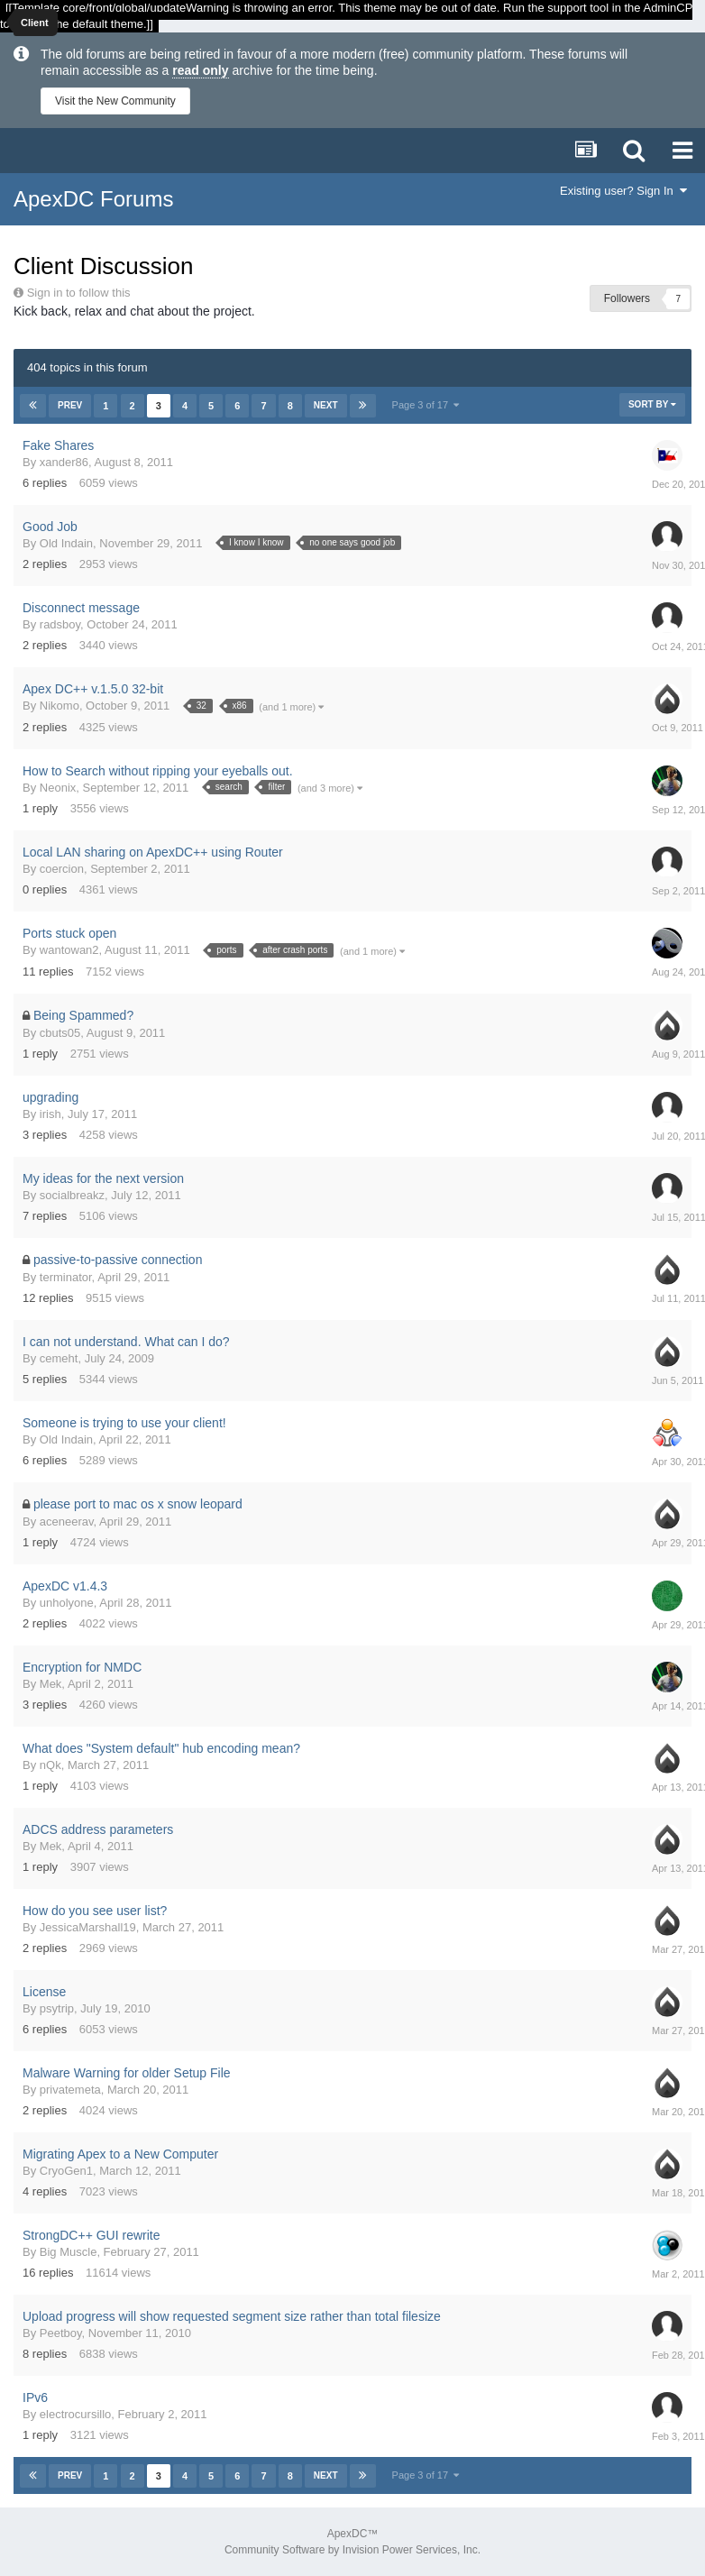  I want to click on terminator, so click(66, 1277).